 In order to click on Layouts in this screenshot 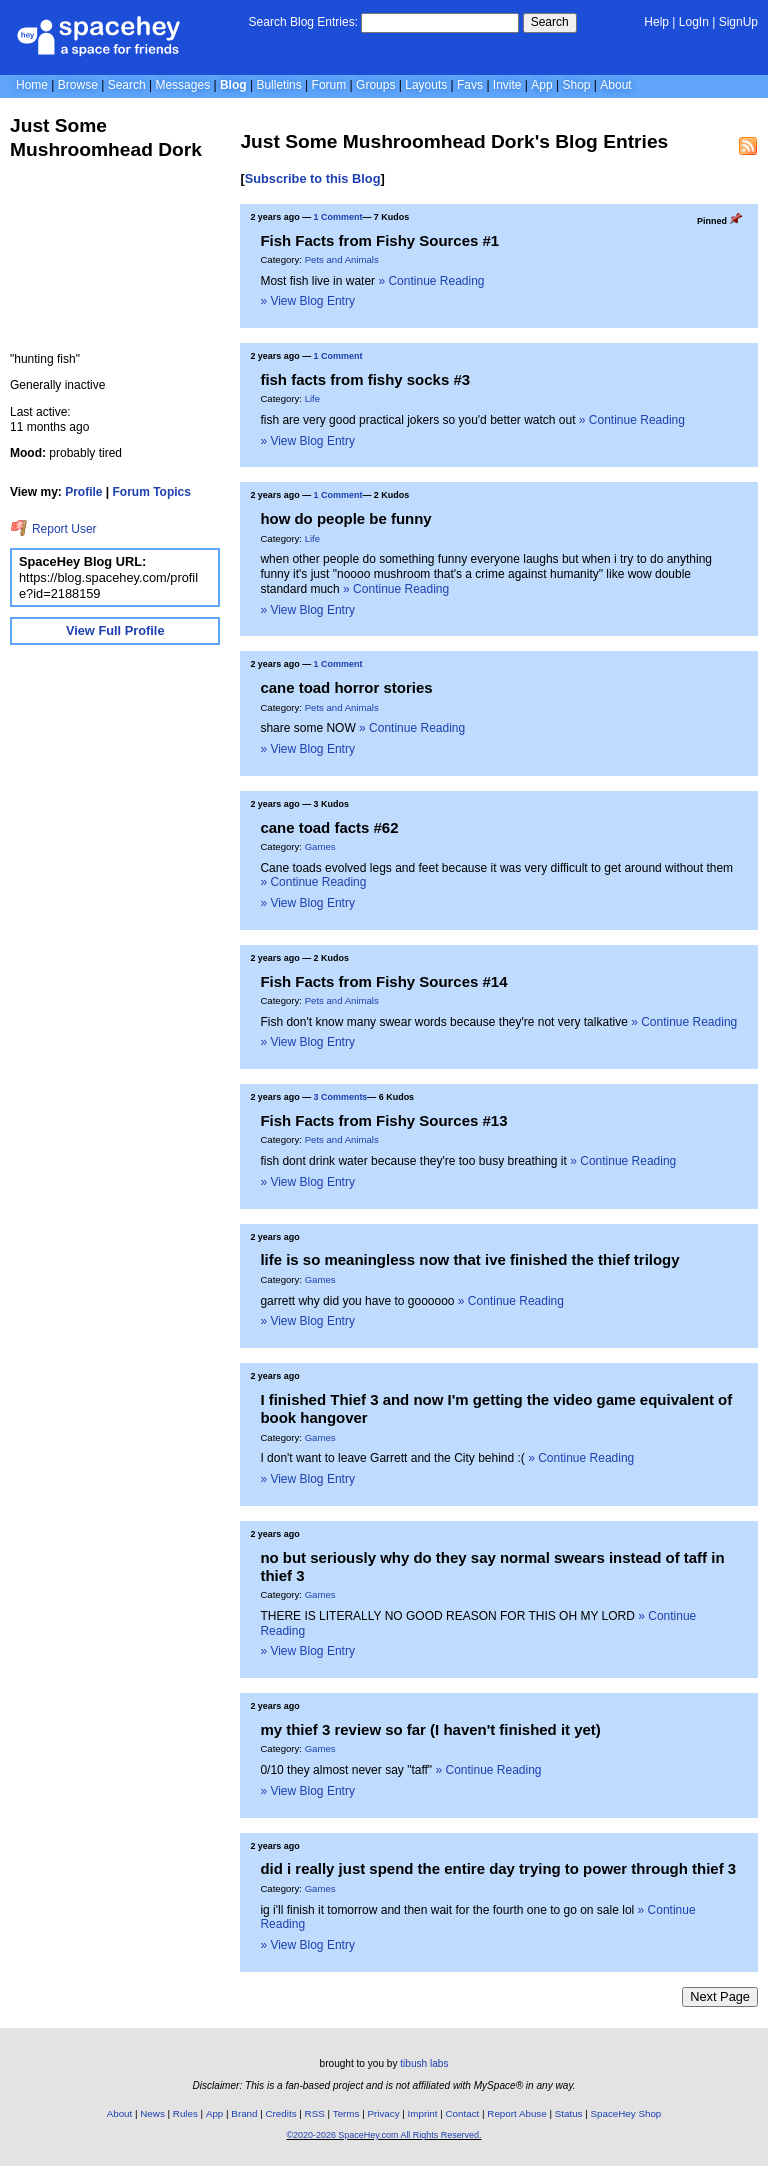, I will do `click(426, 85)`.